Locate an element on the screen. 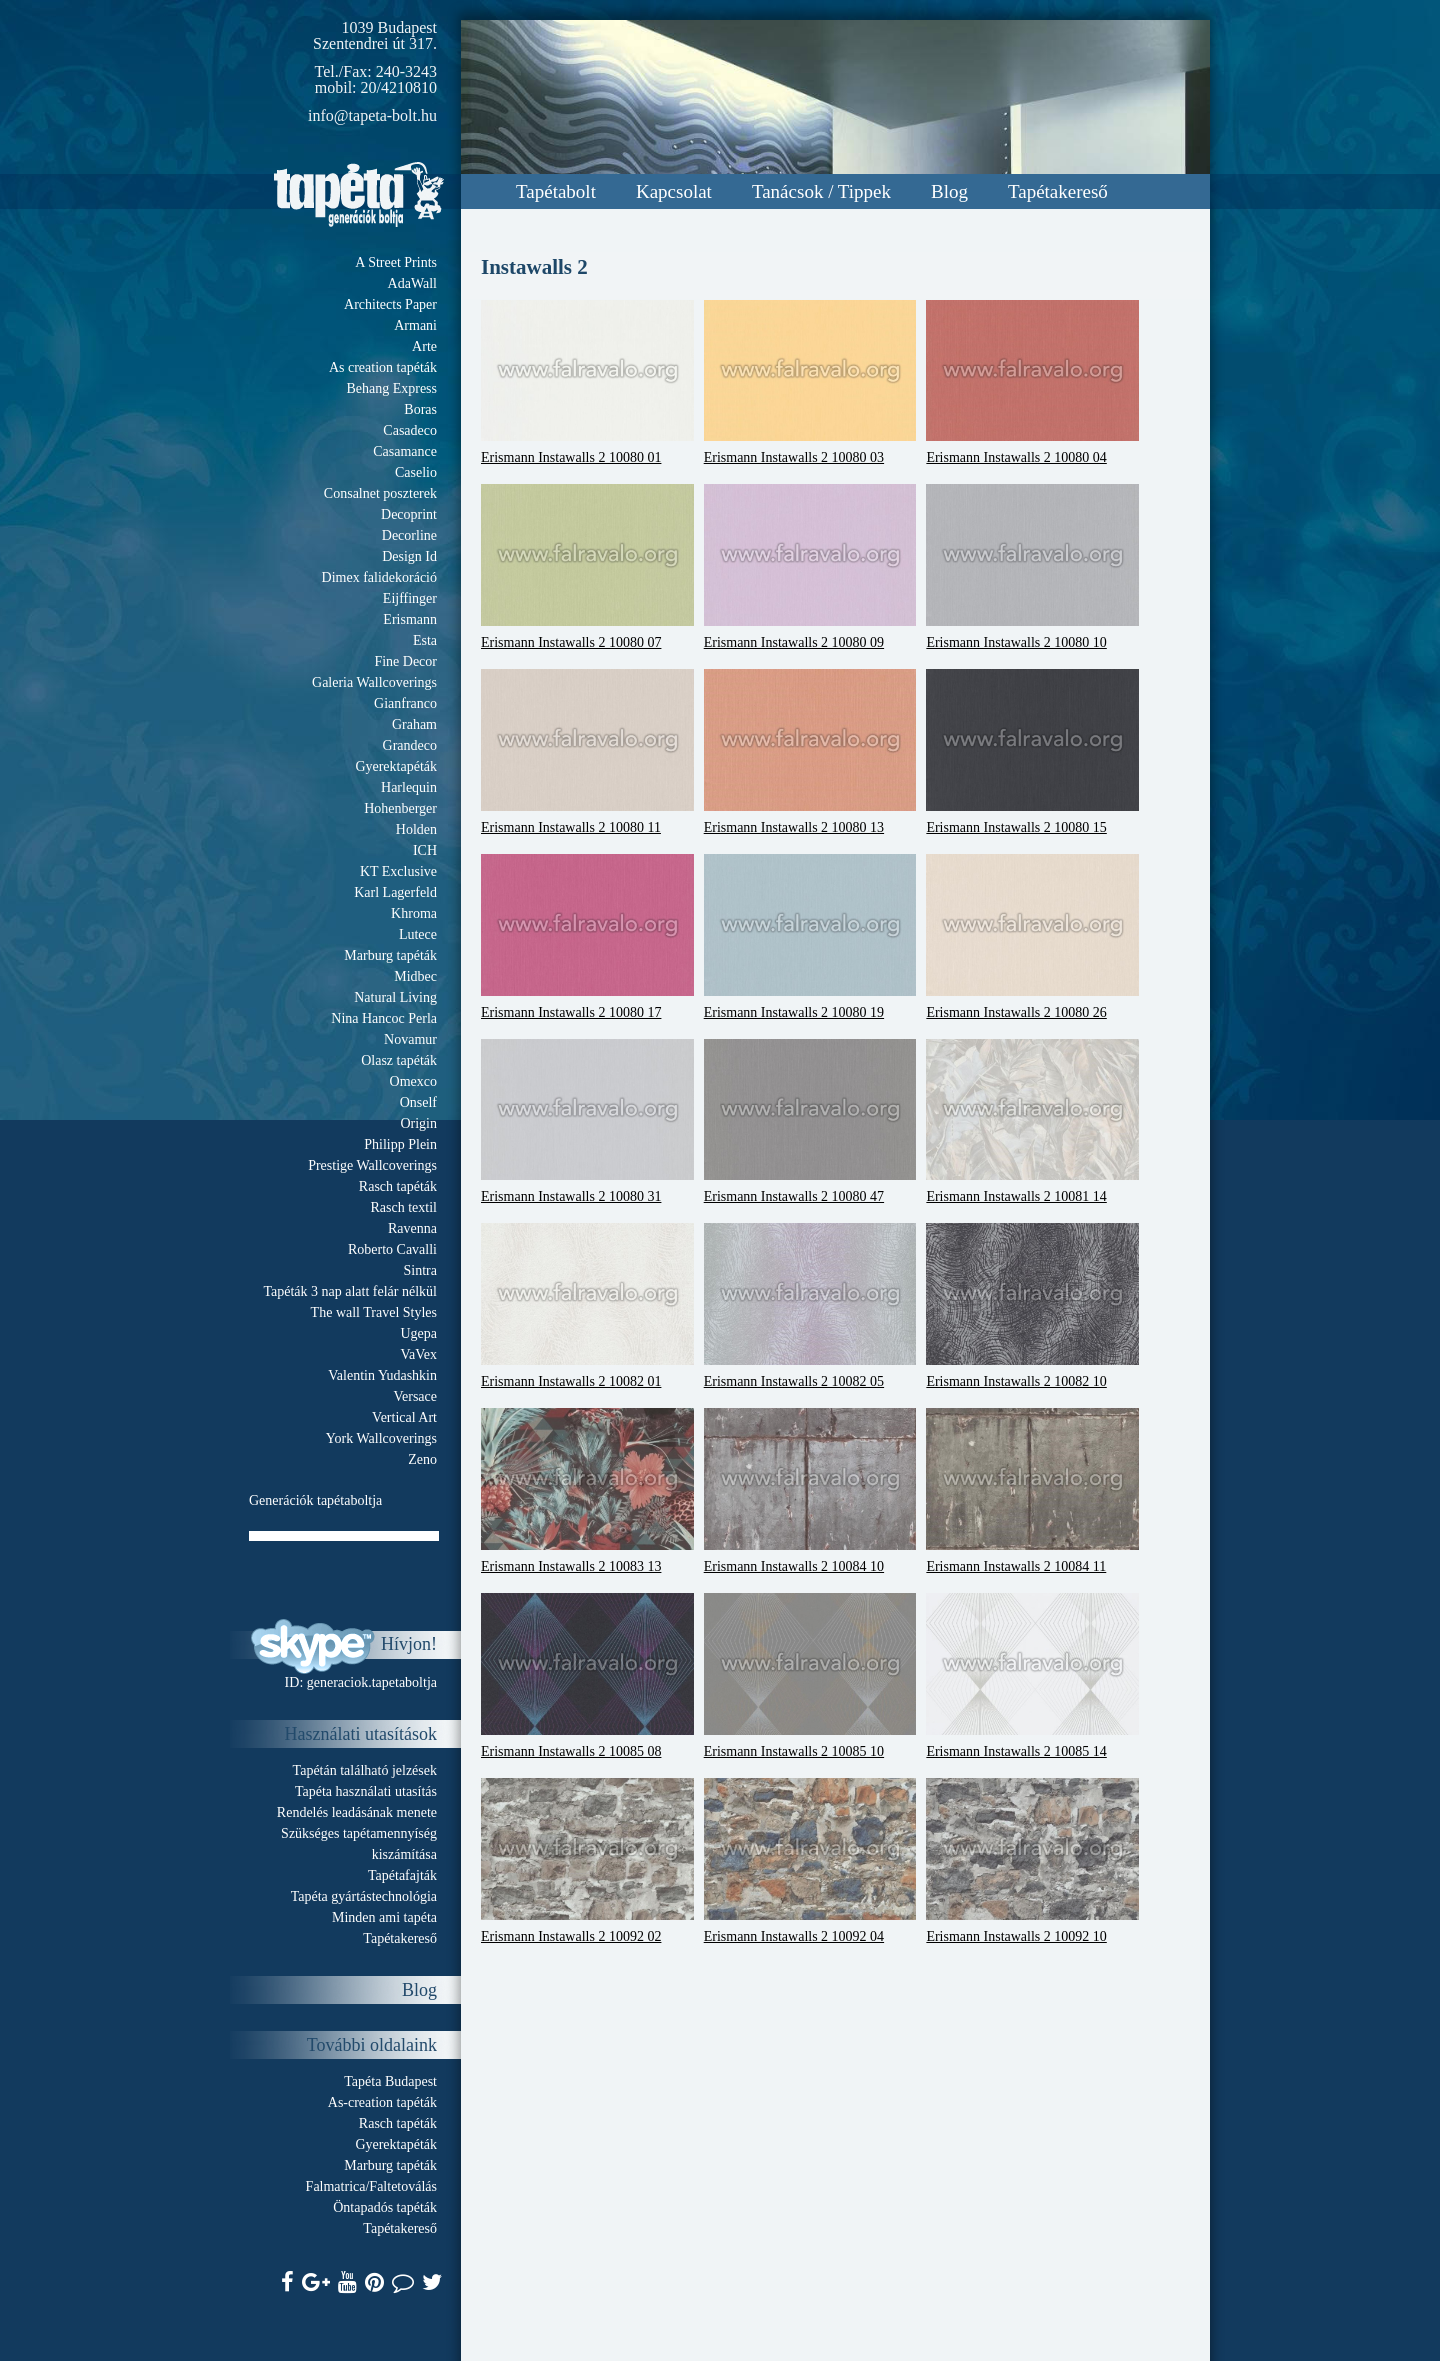  Tapéta használati utasítás is located at coordinates (366, 1791).